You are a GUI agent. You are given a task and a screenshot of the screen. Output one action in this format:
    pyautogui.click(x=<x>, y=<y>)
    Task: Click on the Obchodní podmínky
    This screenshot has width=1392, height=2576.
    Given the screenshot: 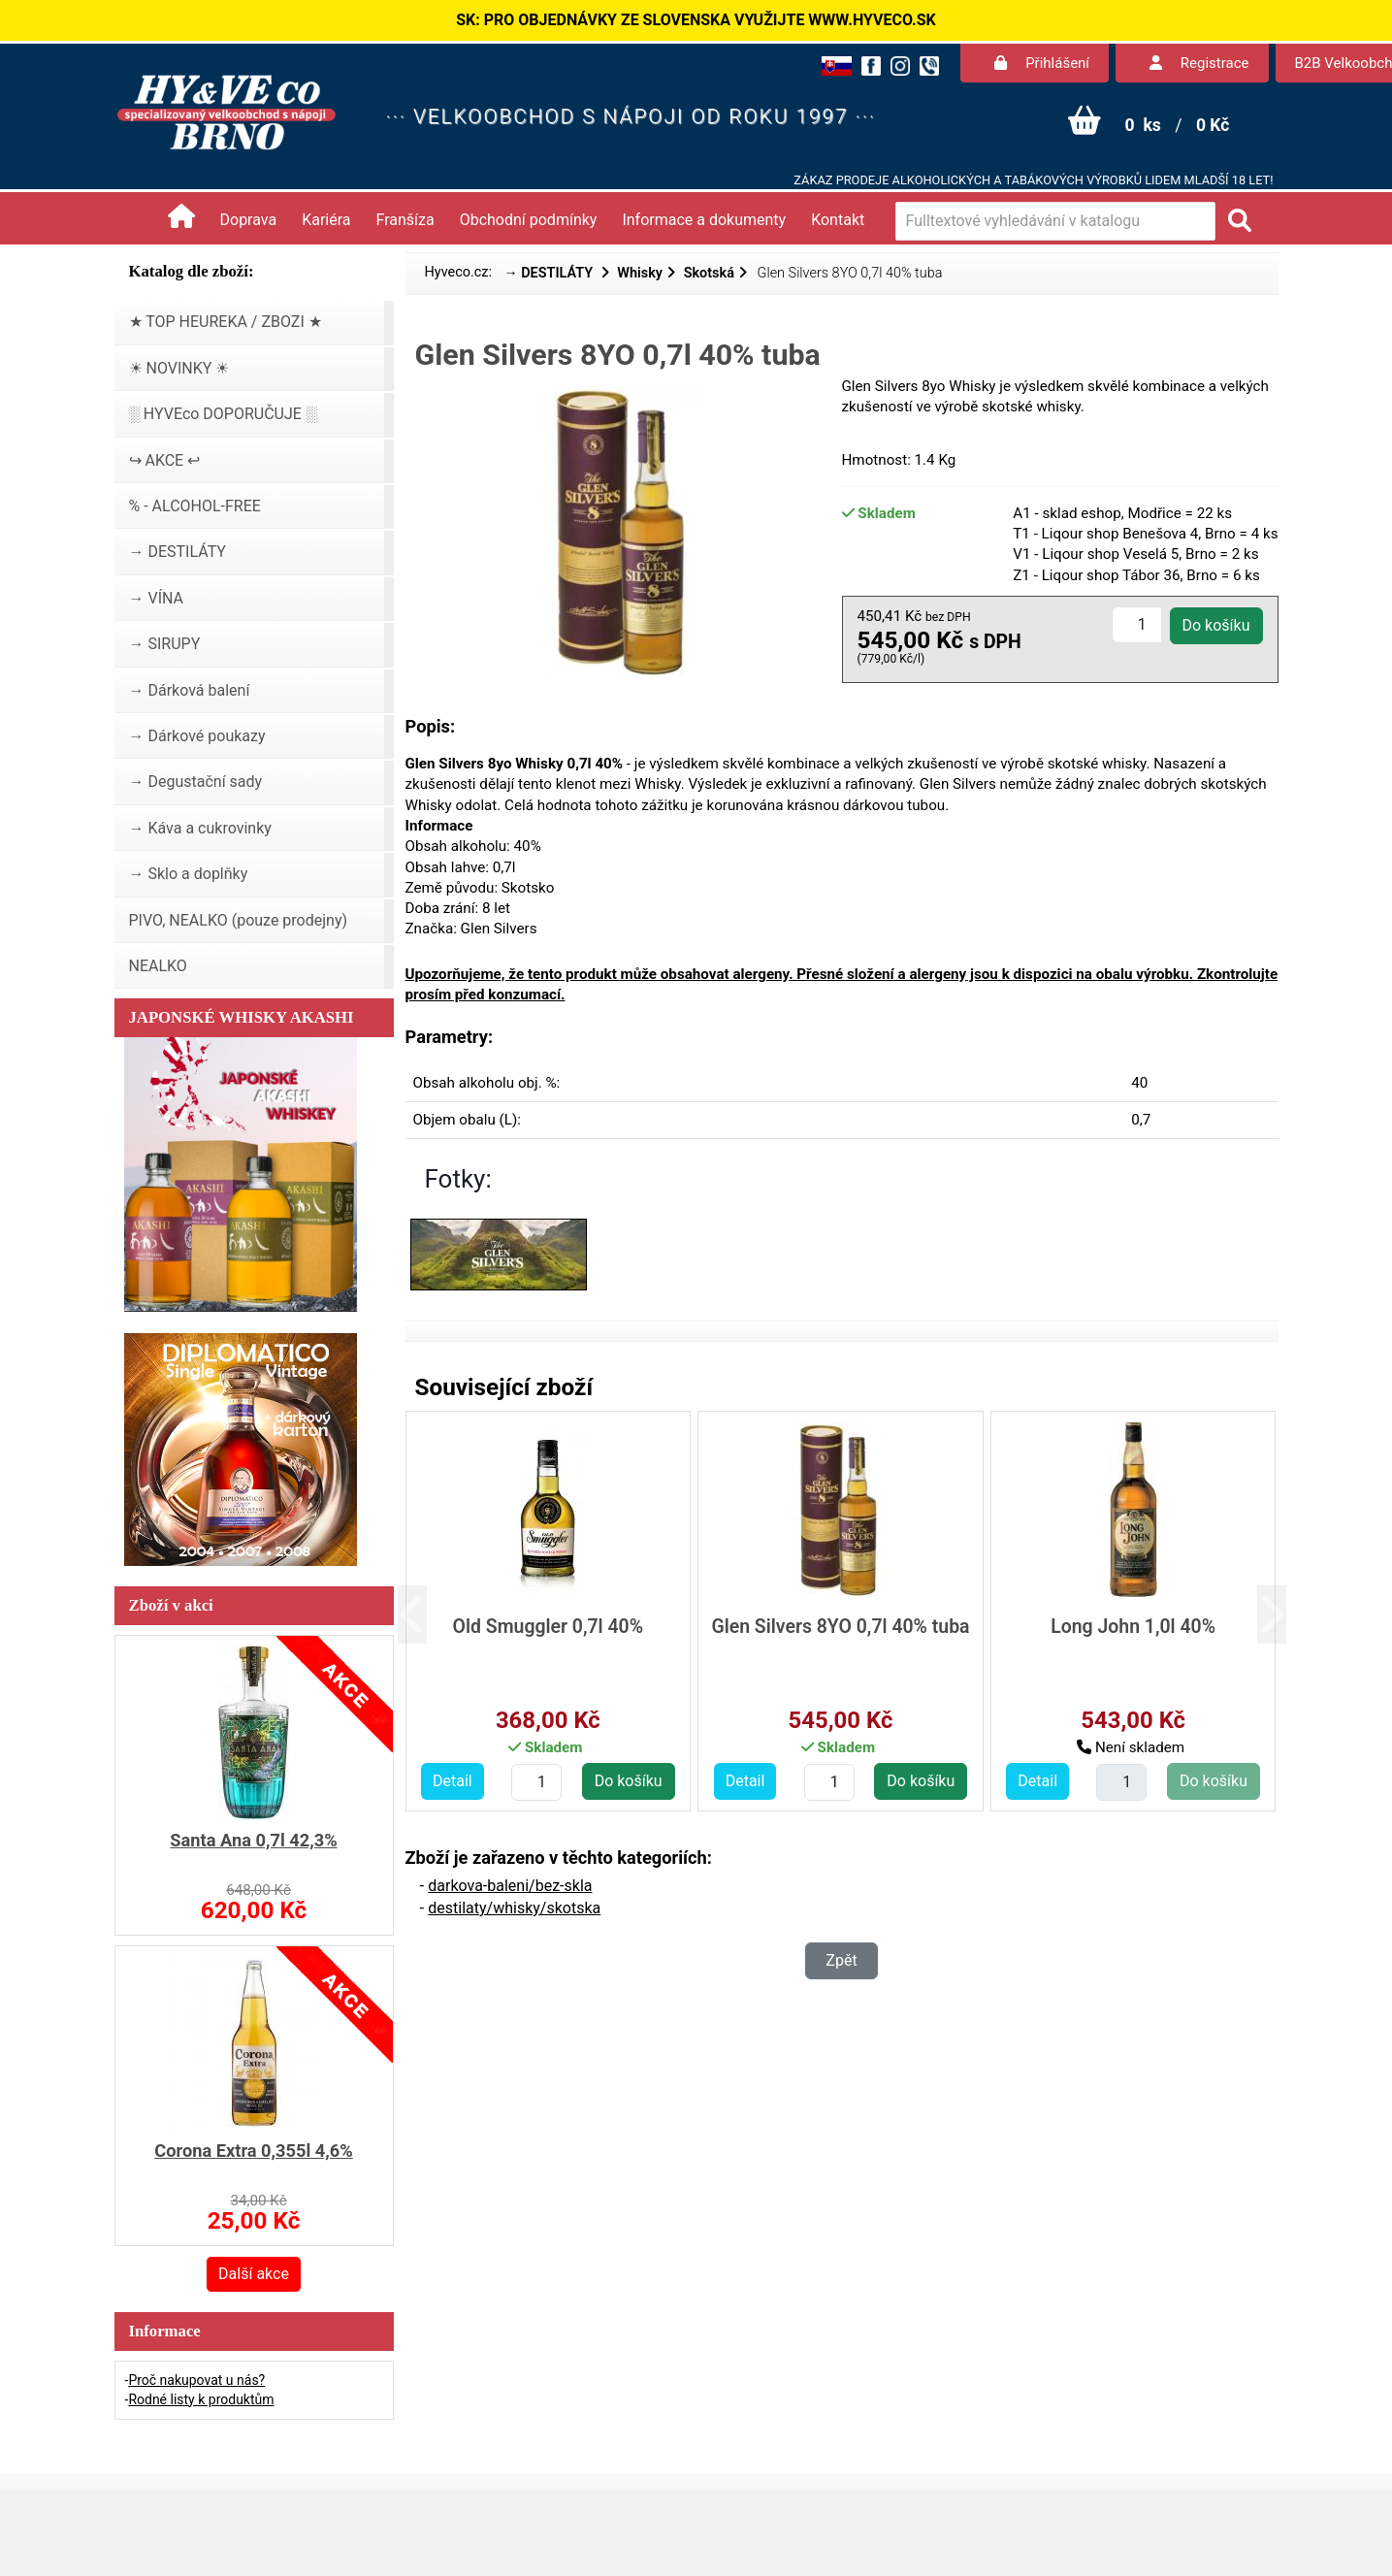 What is the action you would take?
    pyautogui.click(x=529, y=220)
    